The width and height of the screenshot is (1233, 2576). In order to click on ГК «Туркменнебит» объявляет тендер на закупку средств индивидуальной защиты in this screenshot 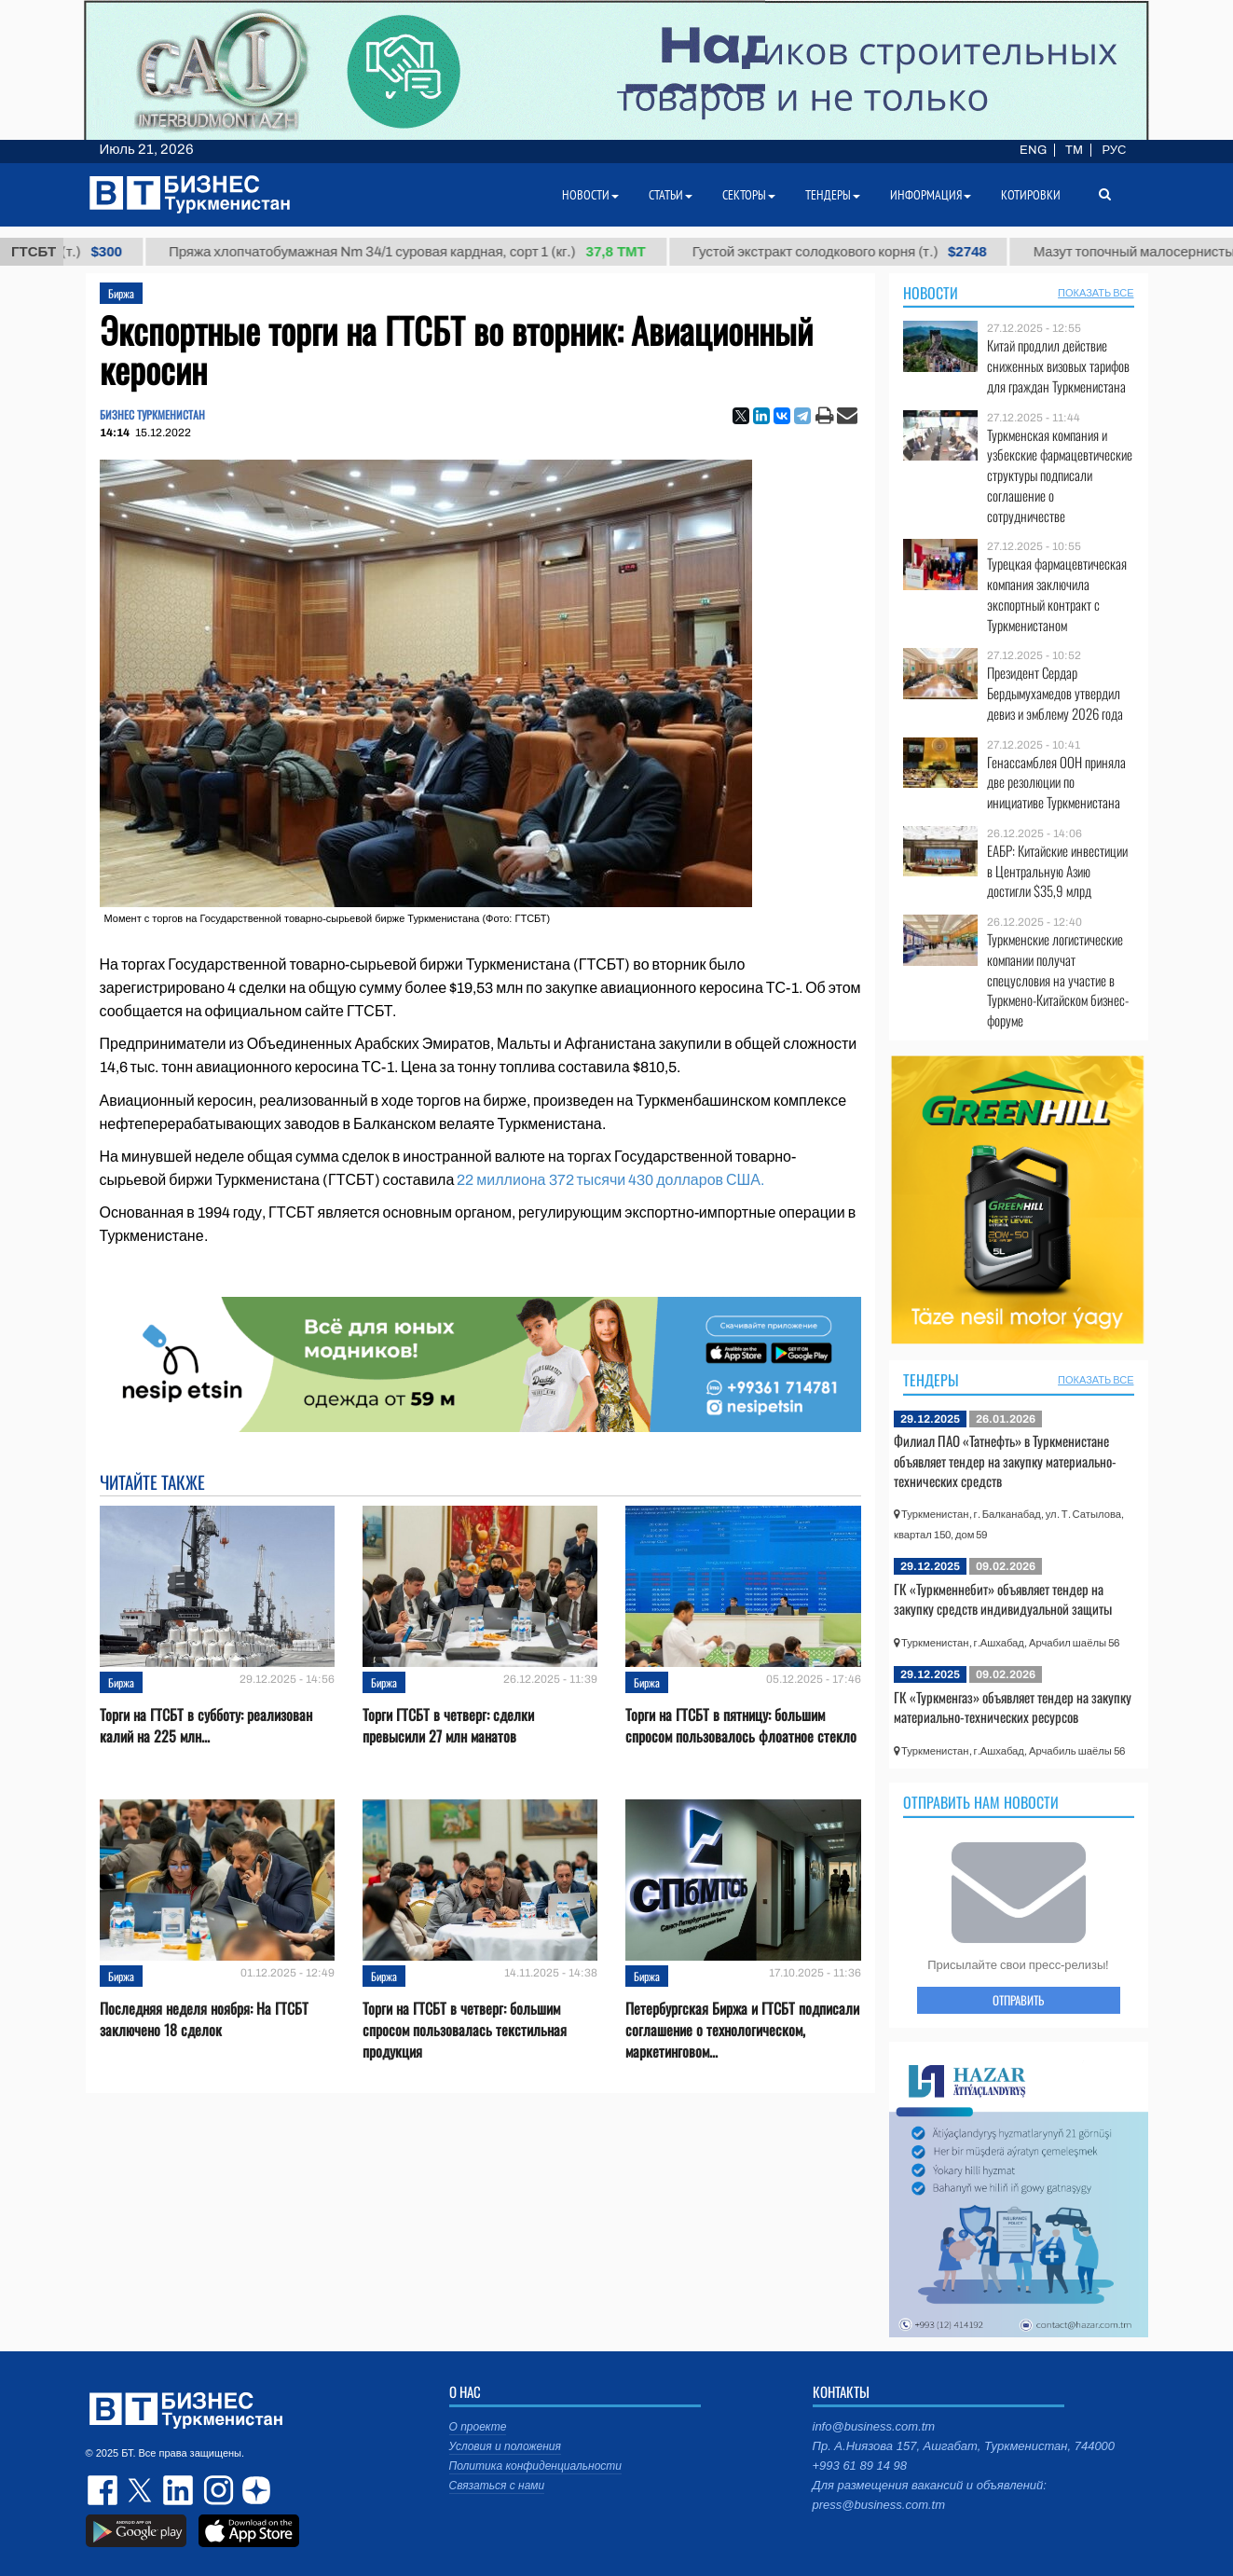, I will do `click(1003, 1598)`.